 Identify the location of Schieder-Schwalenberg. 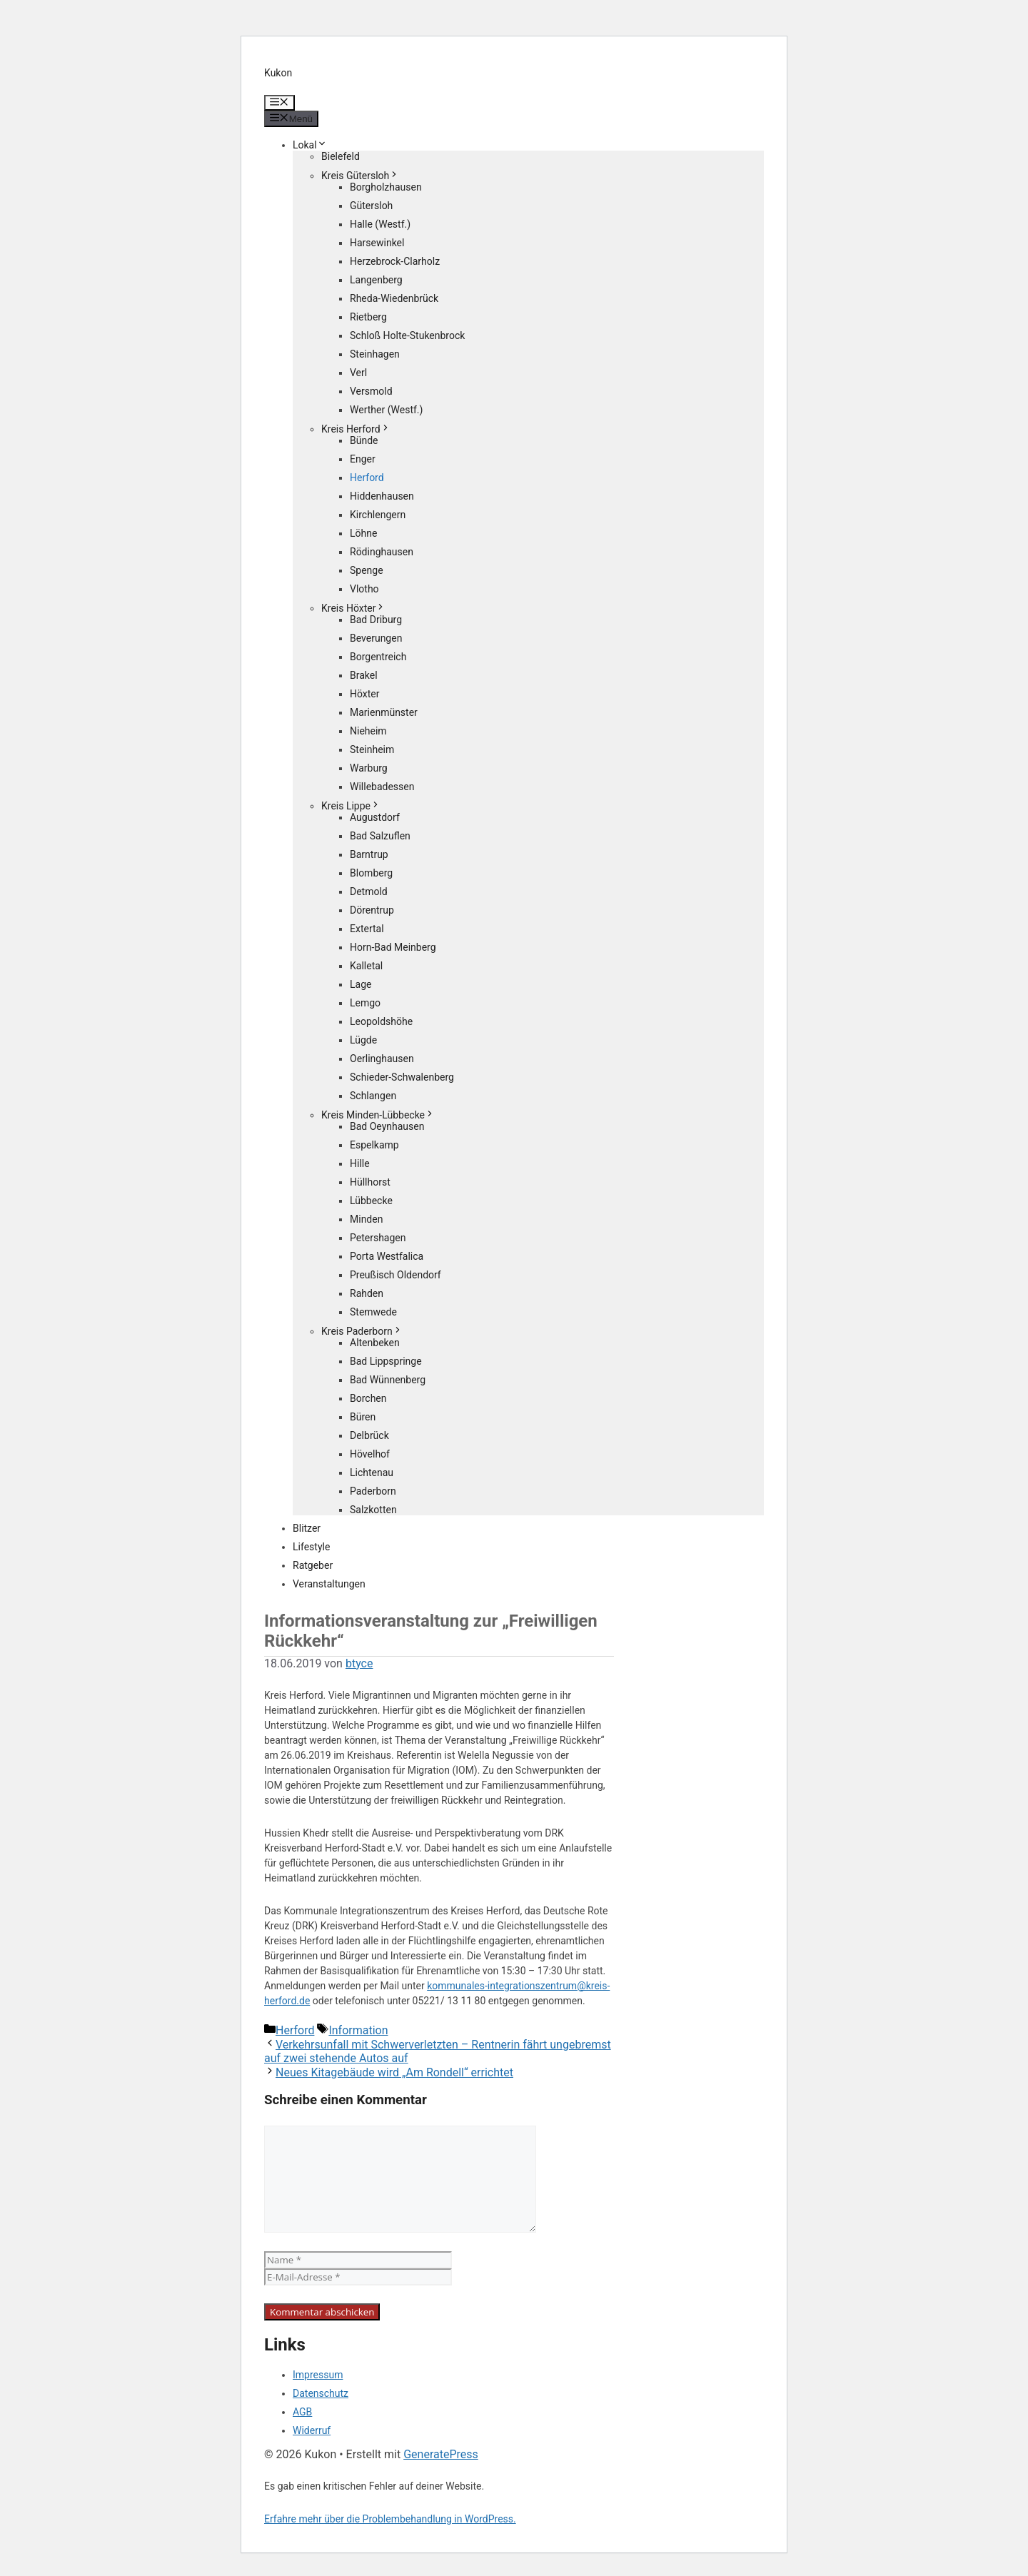
(402, 1077).